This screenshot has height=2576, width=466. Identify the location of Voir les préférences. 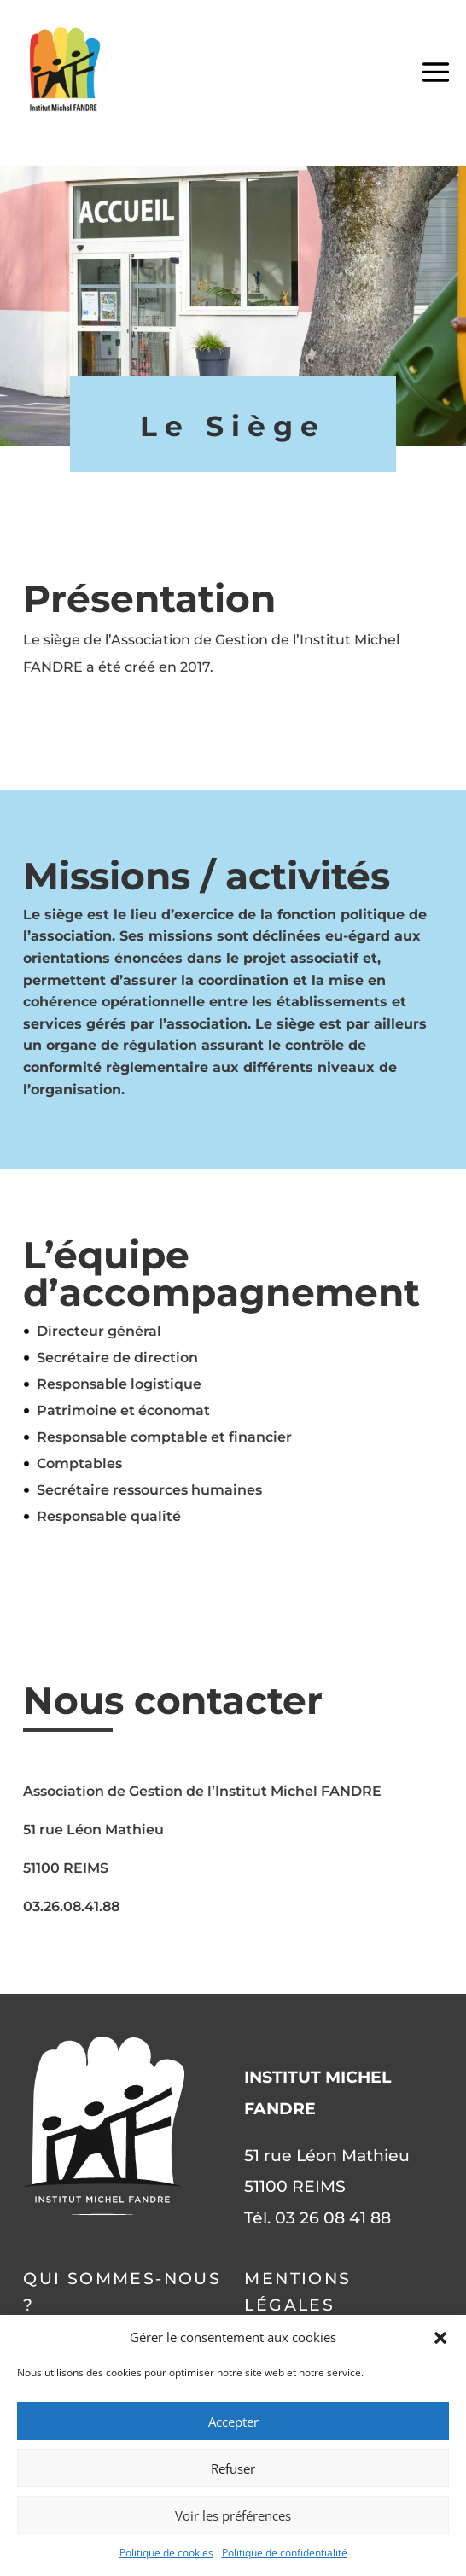
(233, 2515).